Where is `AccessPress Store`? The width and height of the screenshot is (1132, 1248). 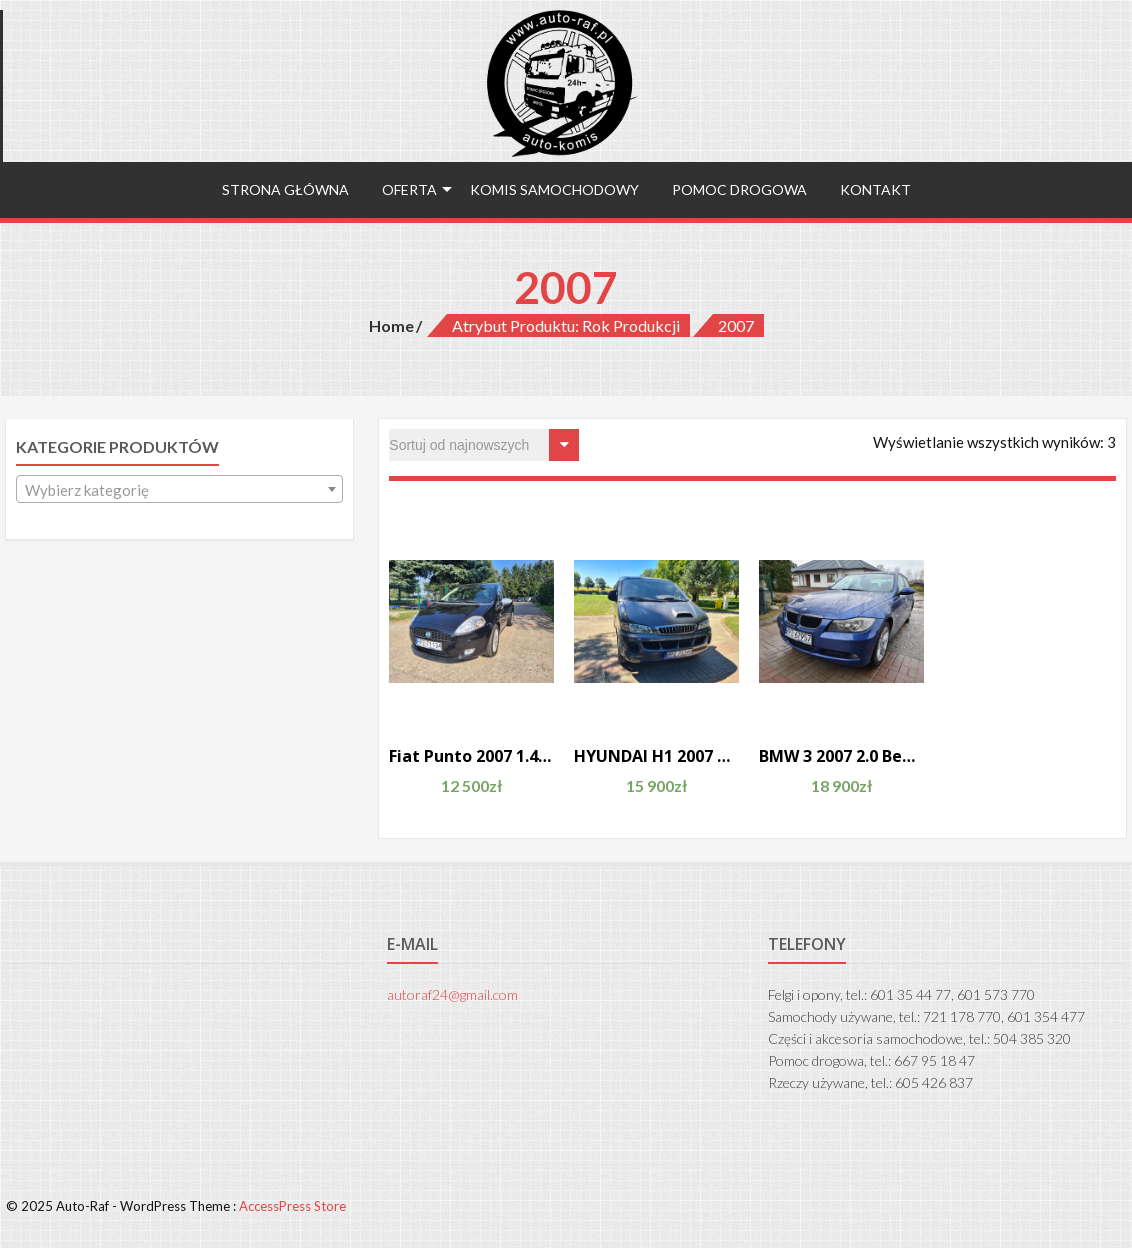 AccessPress Store is located at coordinates (292, 1206).